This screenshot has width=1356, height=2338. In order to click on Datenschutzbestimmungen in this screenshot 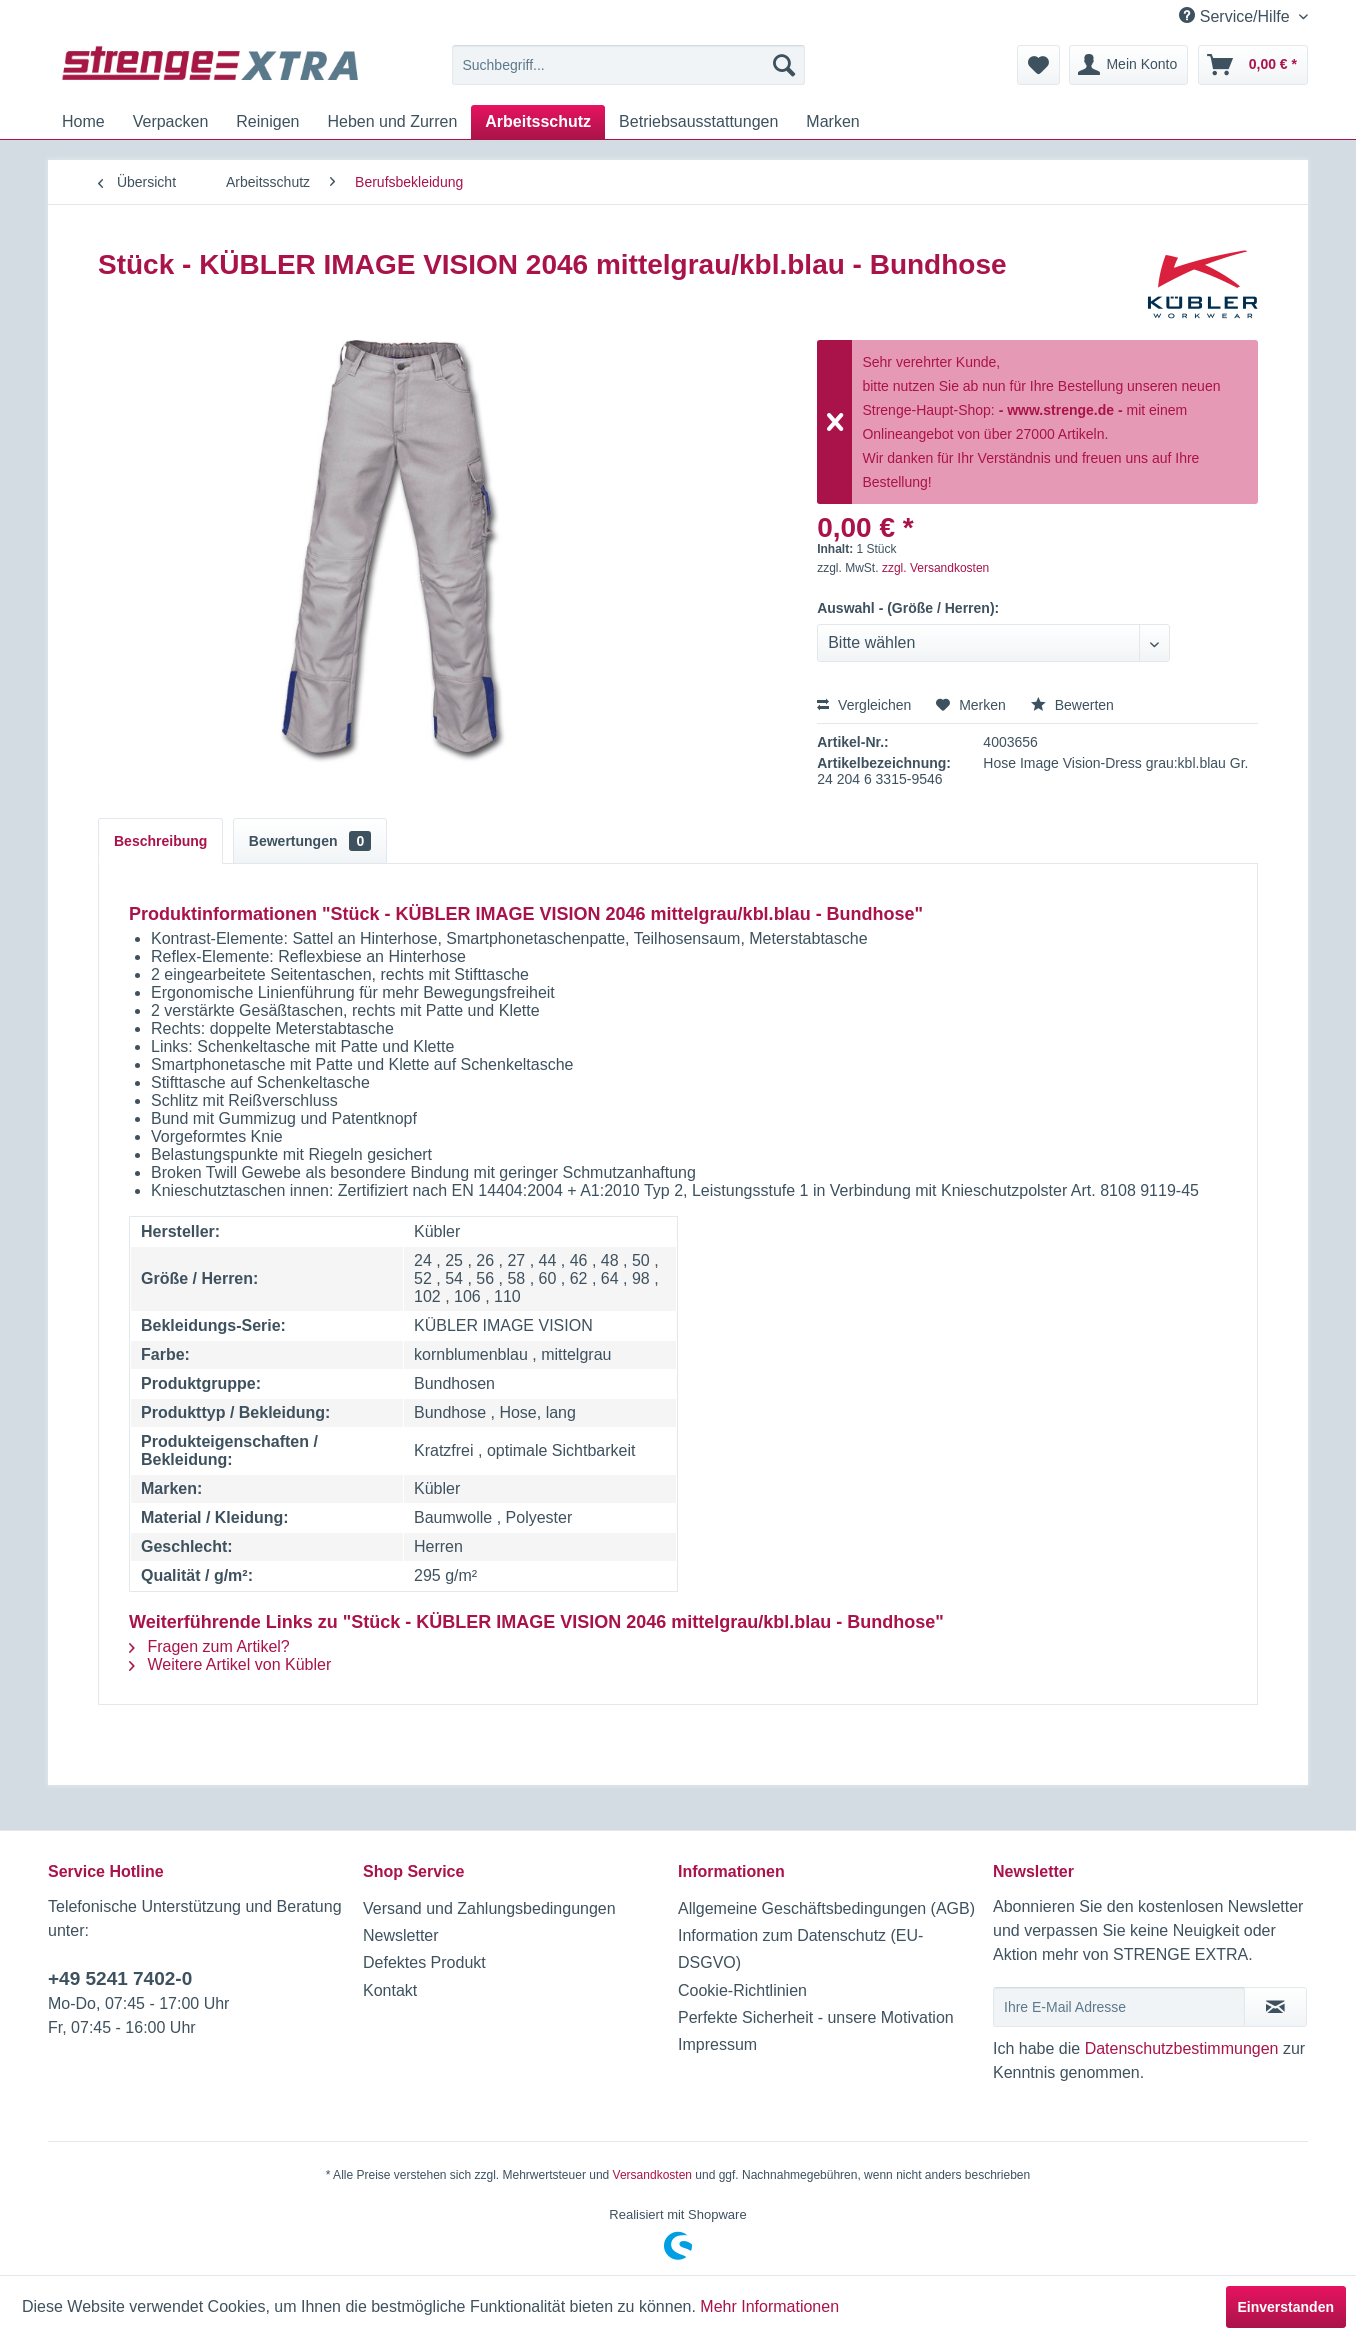, I will do `click(1182, 2048)`.